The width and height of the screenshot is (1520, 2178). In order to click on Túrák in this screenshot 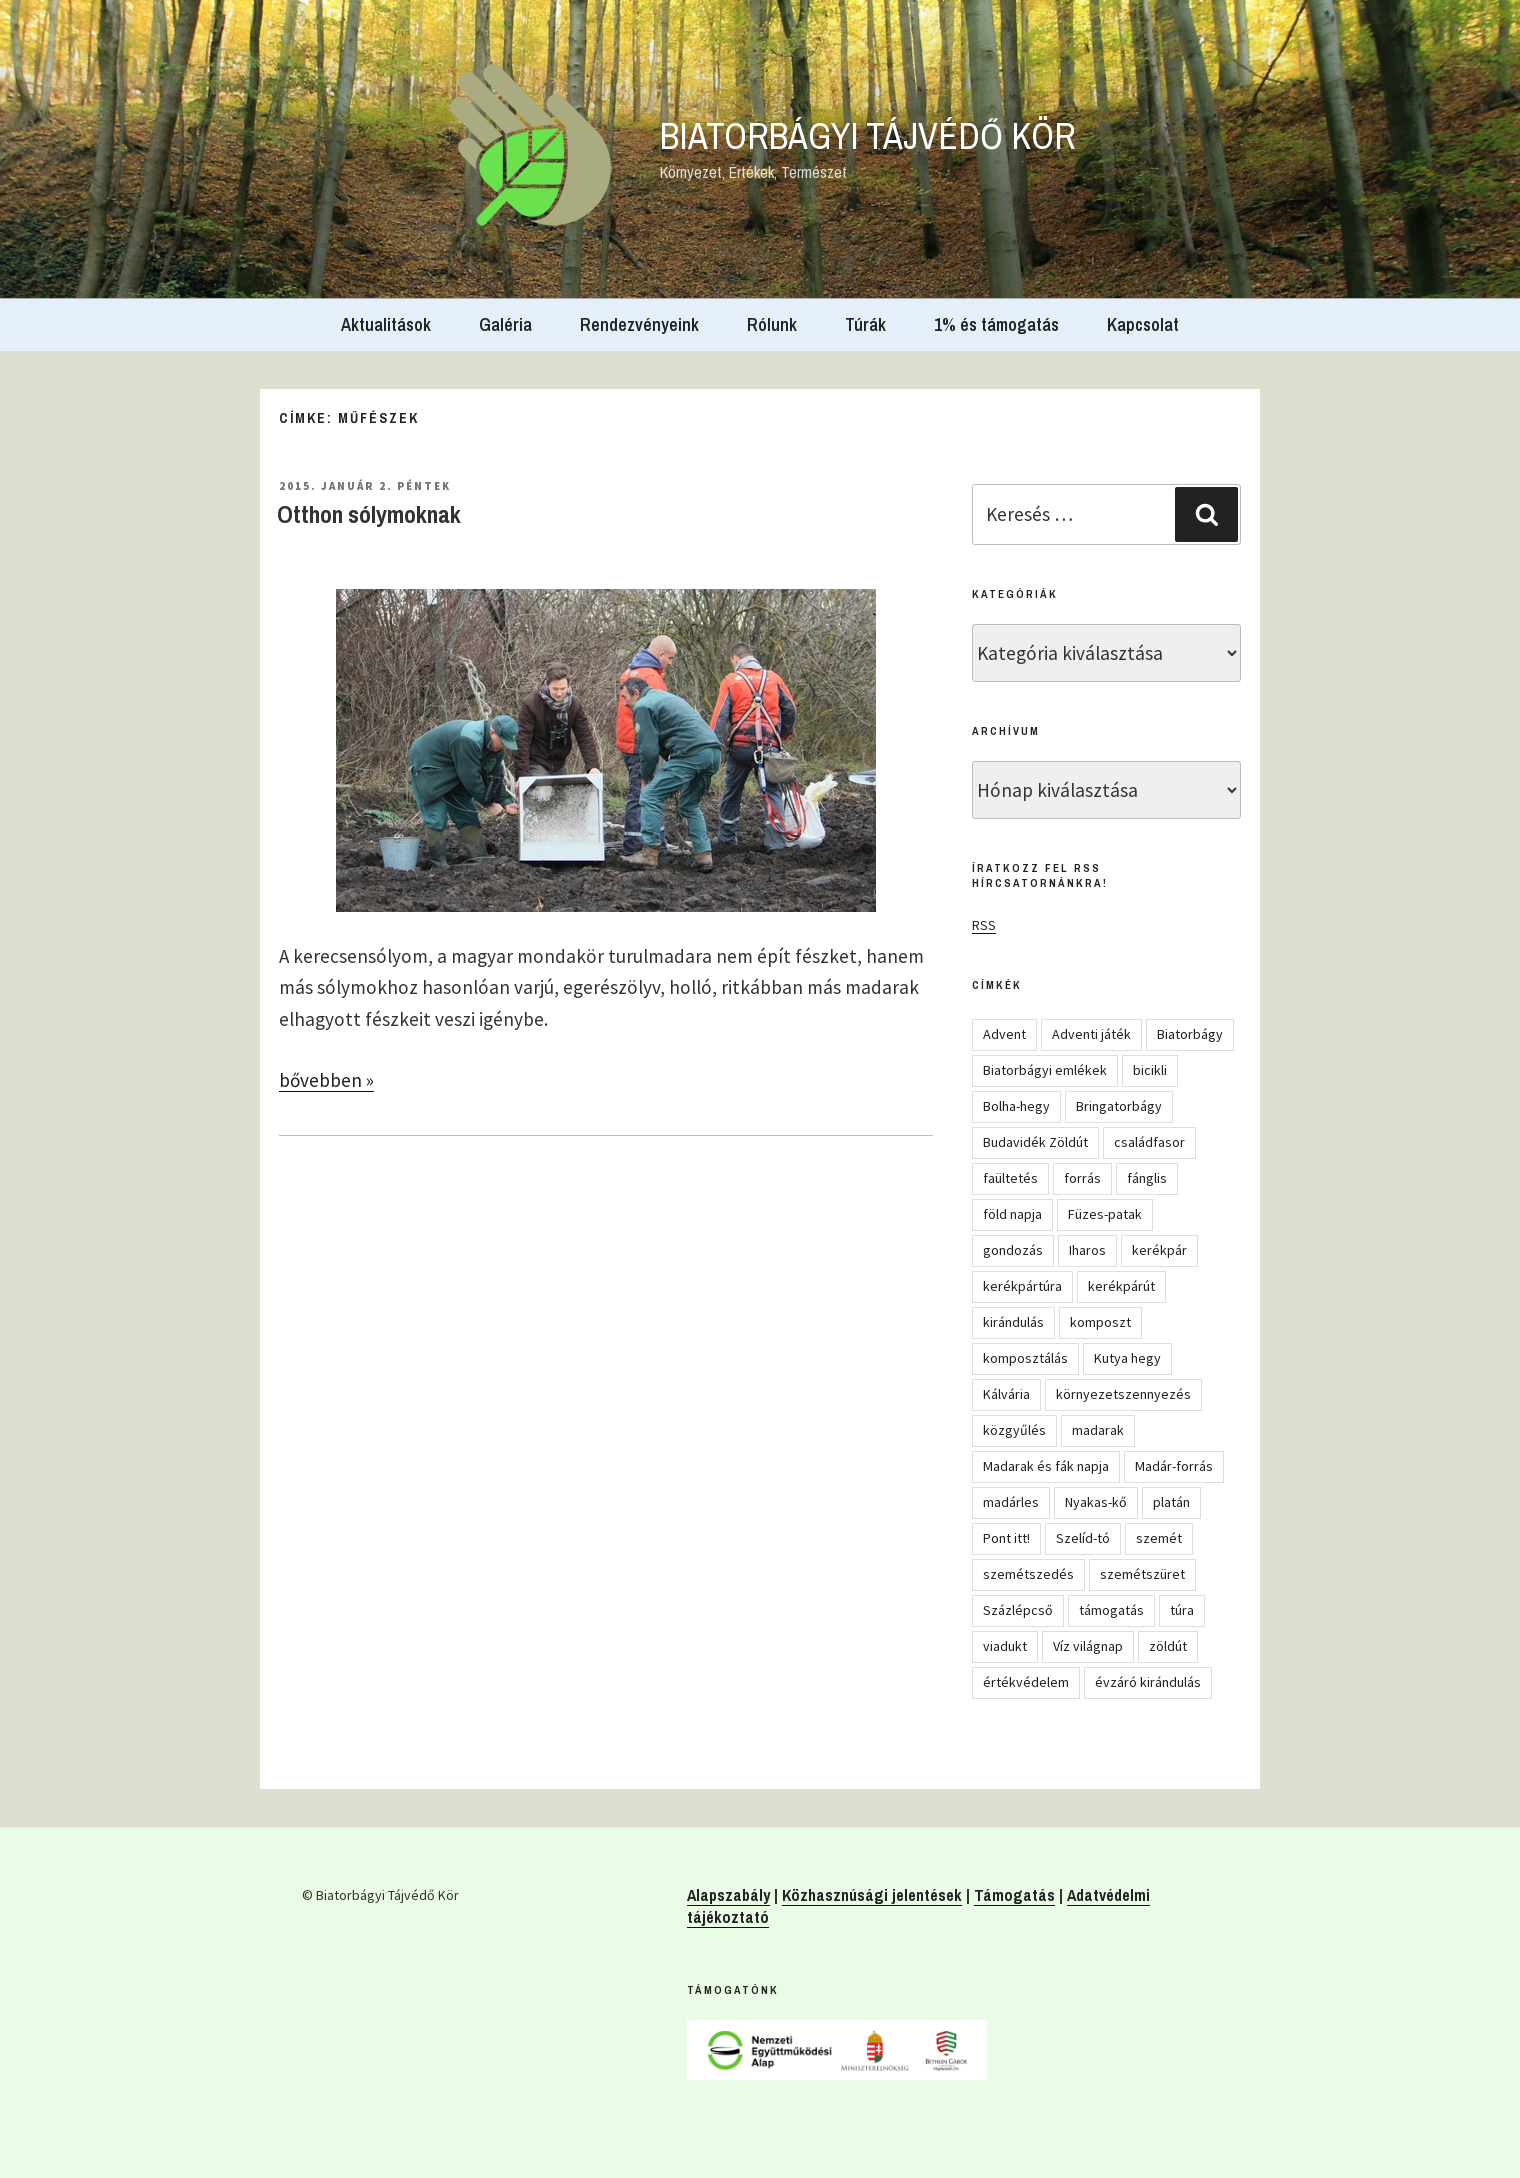, I will do `click(865, 324)`.